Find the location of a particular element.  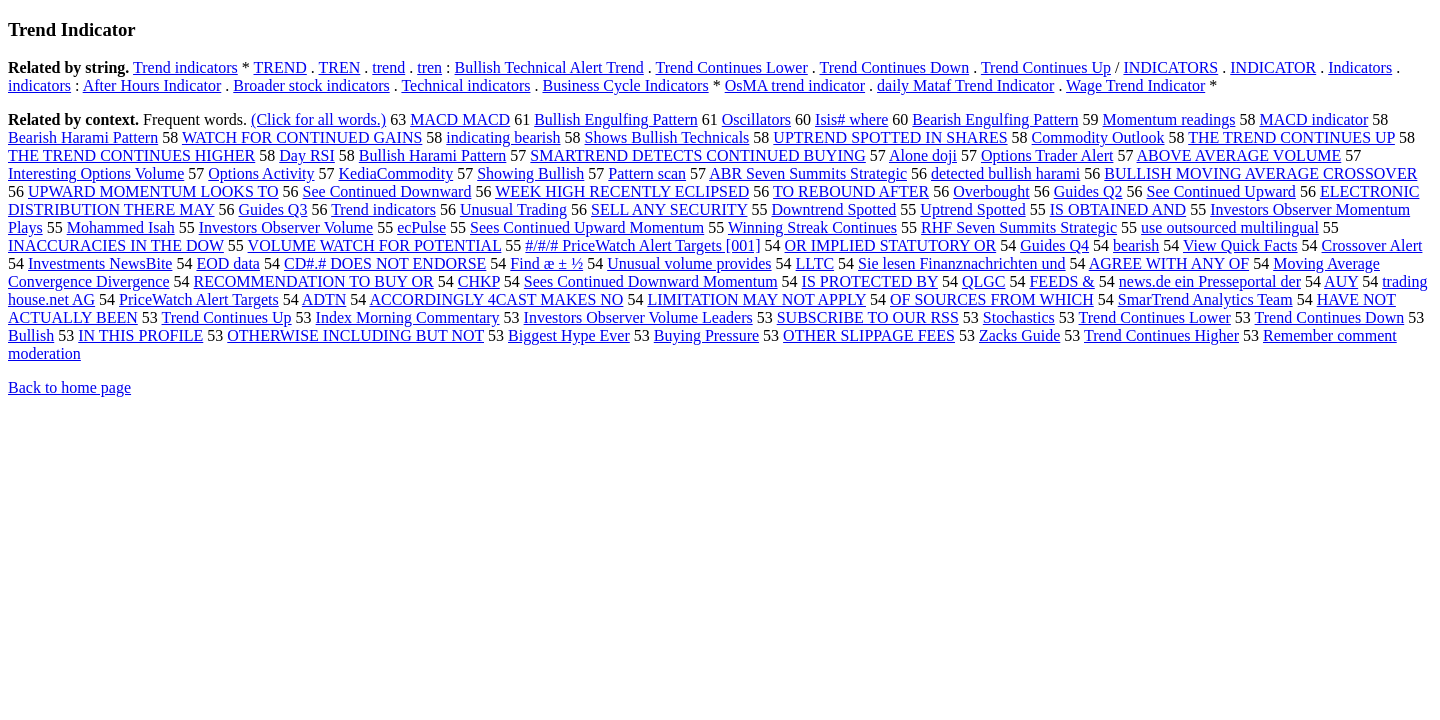

use outsourced multilingual is located at coordinates (1230, 227).